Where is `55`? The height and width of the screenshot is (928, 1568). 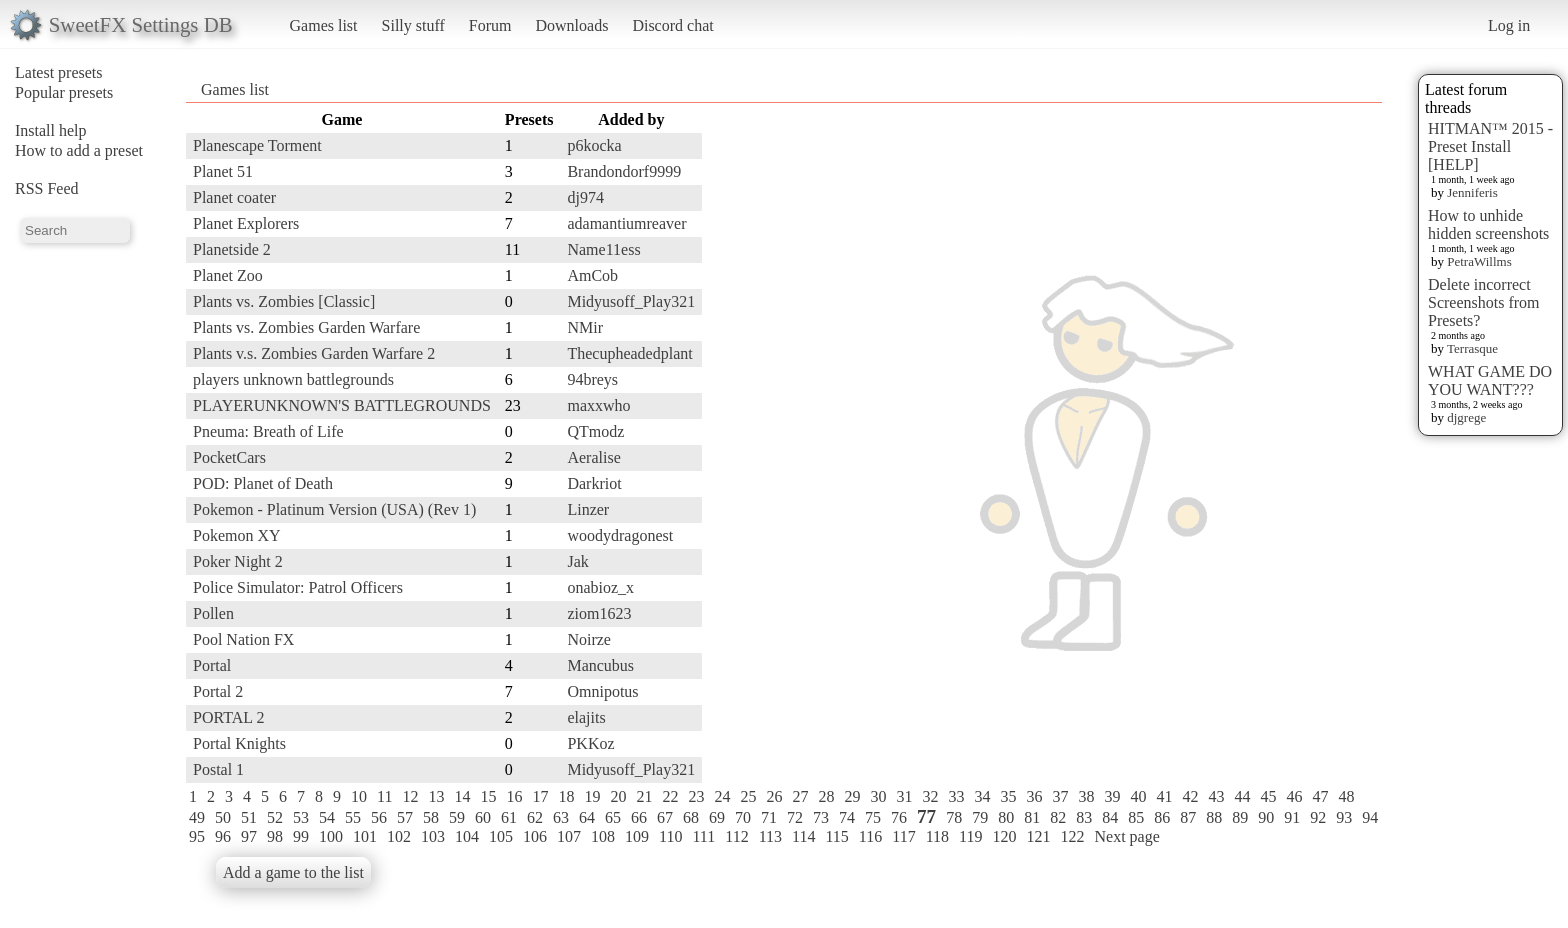
55 is located at coordinates (353, 817).